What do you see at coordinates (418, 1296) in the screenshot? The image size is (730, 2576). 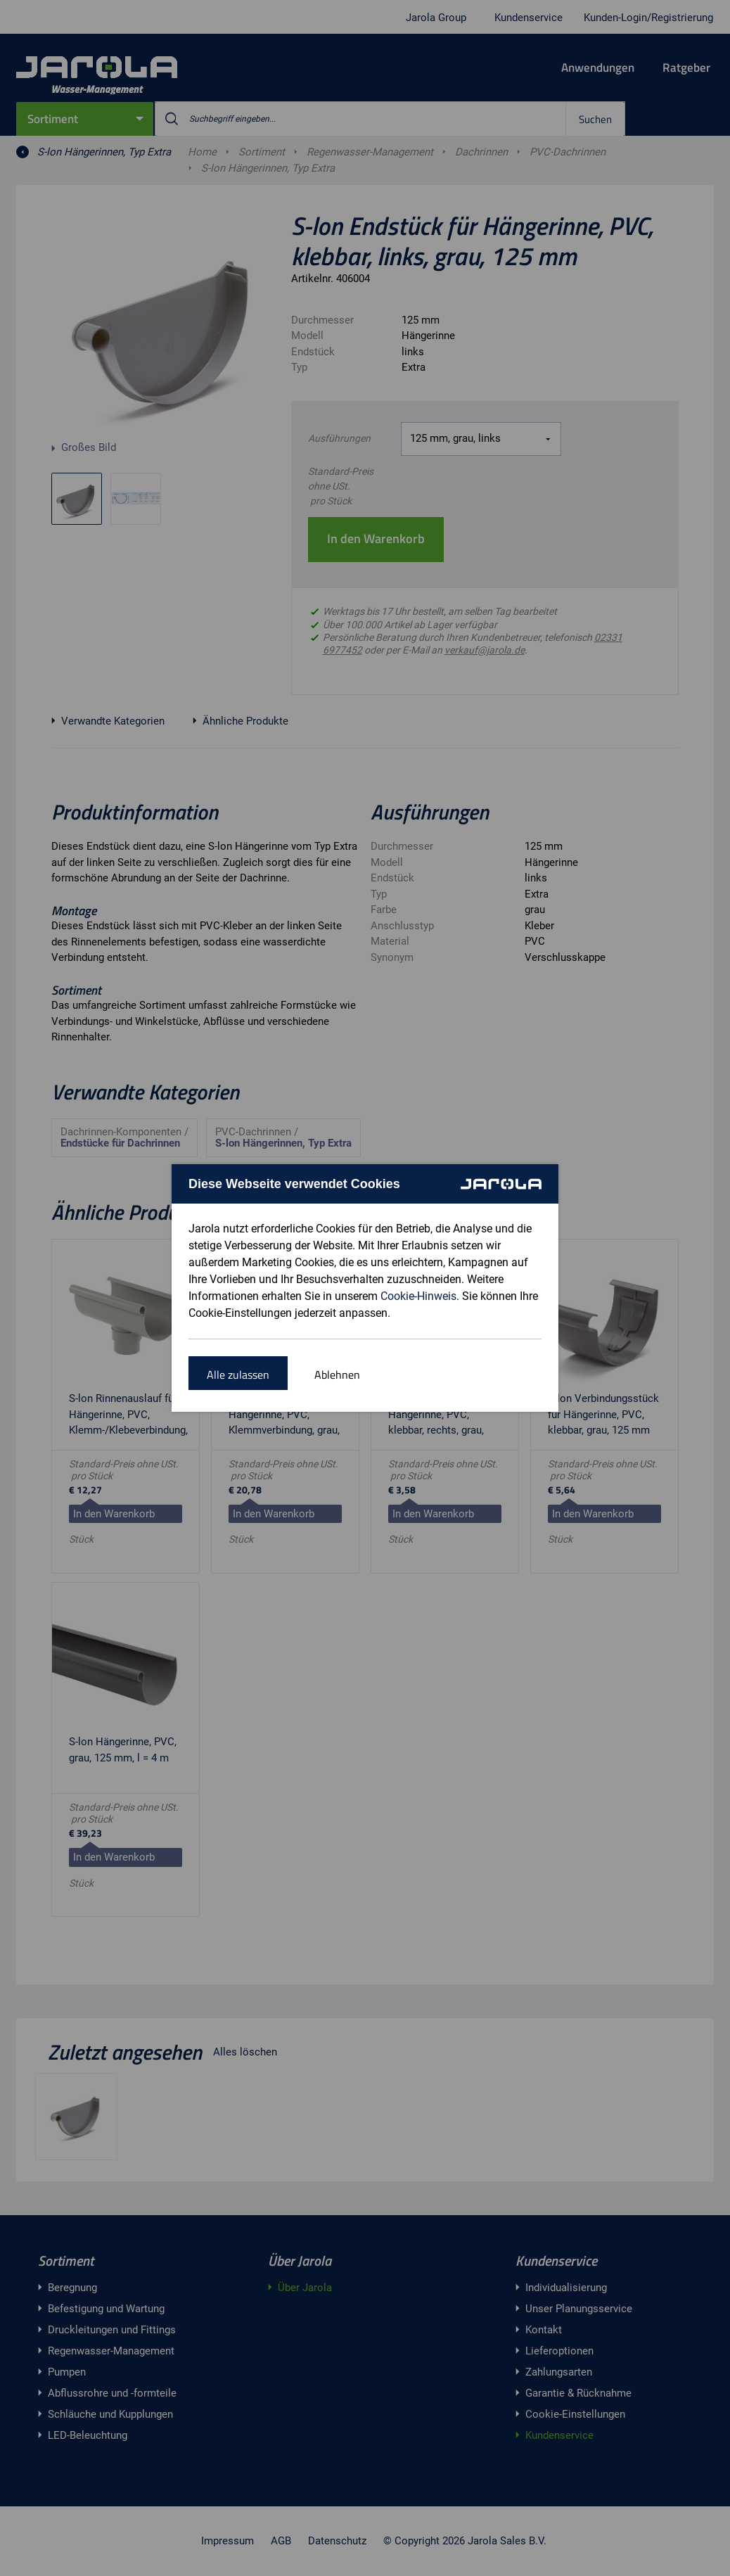 I see `Cookie-Hinweis` at bounding box center [418, 1296].